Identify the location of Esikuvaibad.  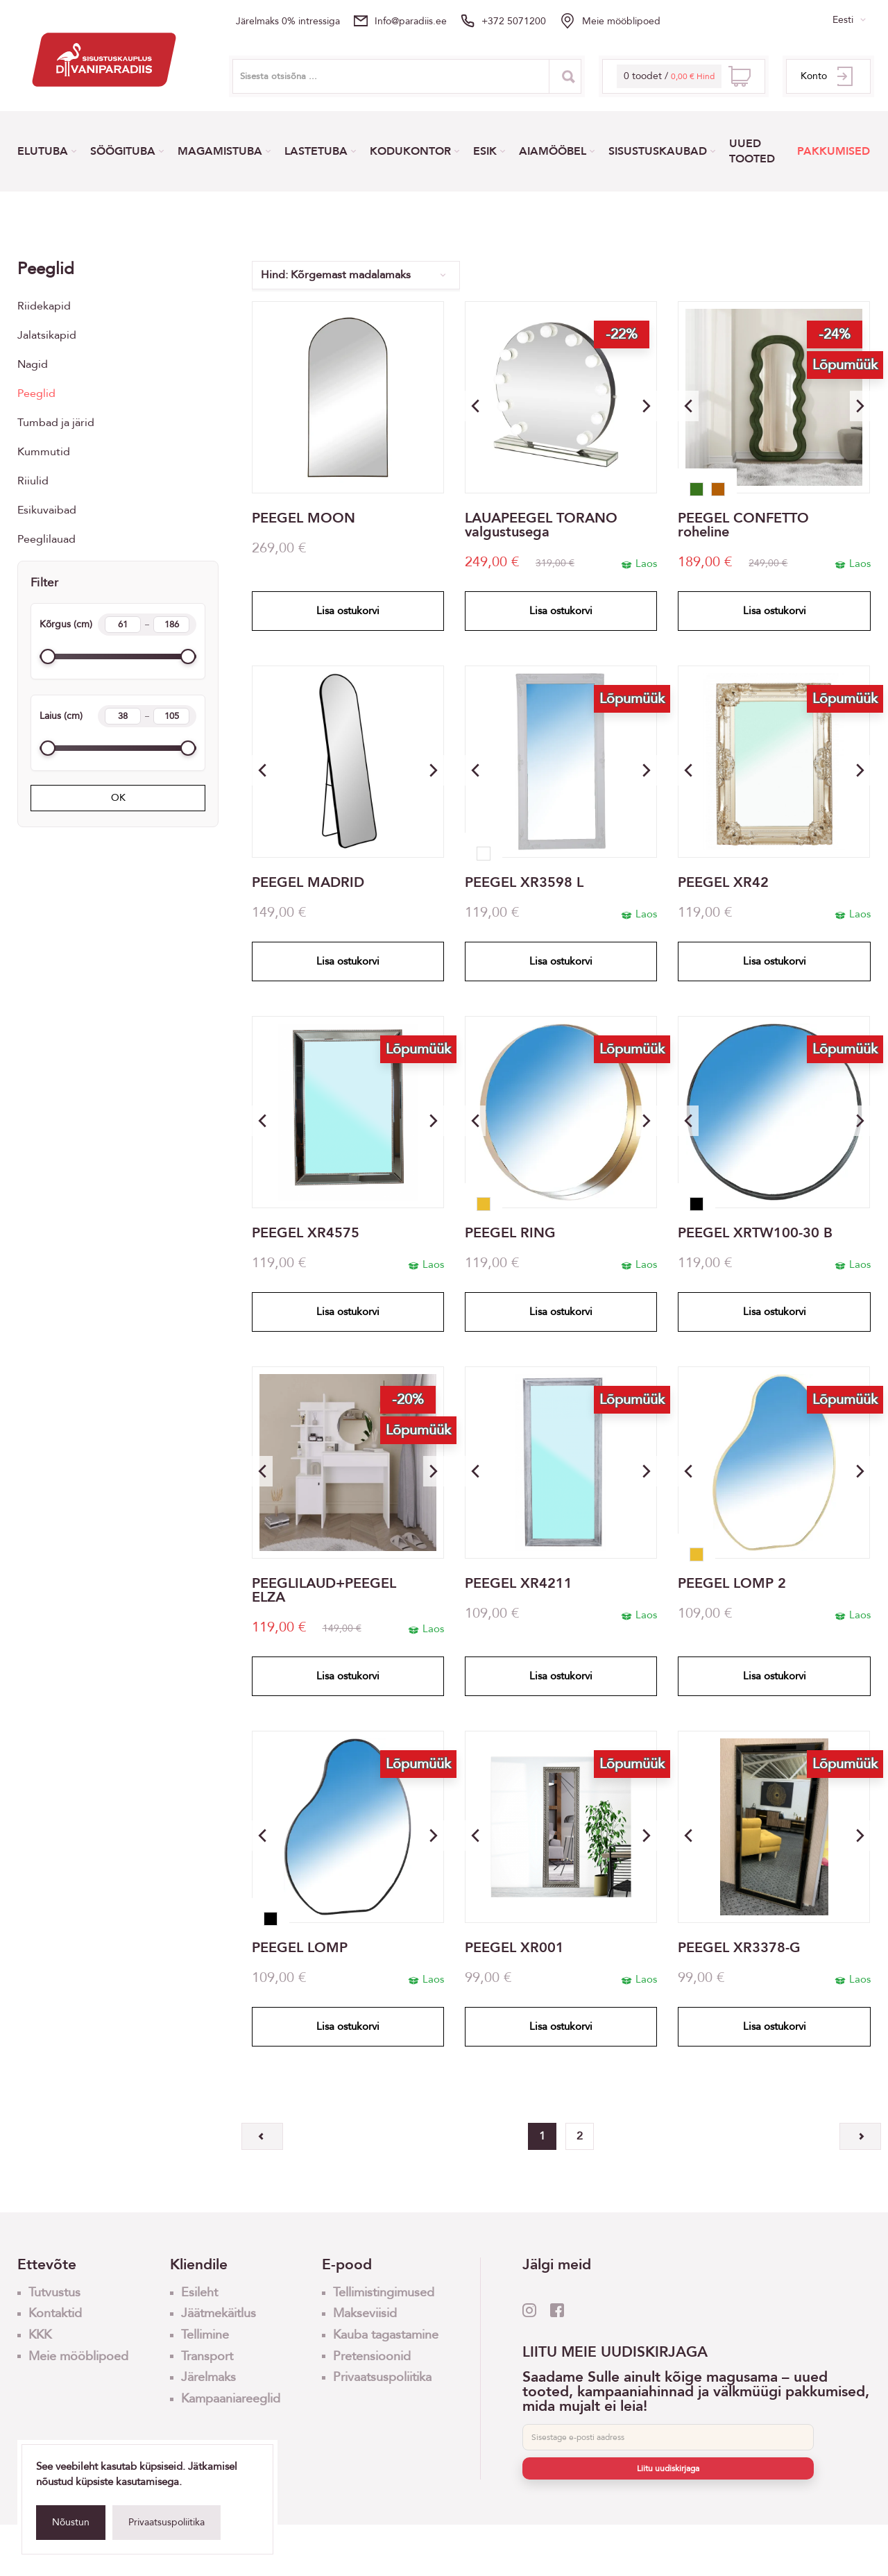
(46, 510).